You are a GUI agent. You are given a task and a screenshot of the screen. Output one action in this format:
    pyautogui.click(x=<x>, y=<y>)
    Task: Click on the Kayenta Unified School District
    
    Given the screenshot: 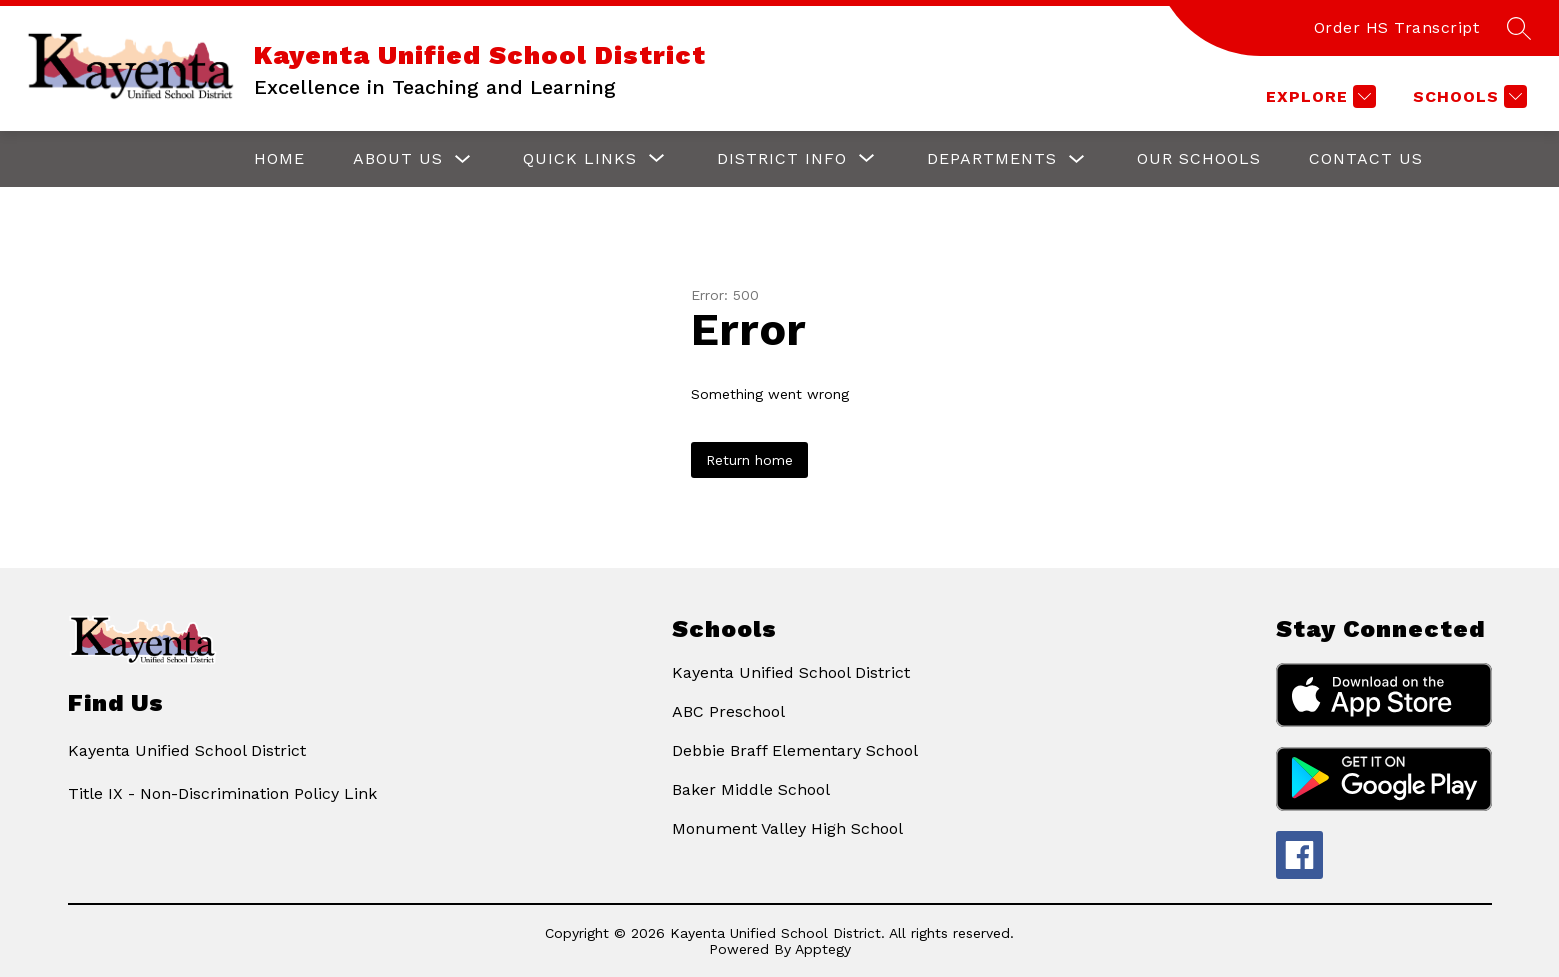 What is the action you would take?
    pyautogui.click(x=791, y=672)
    